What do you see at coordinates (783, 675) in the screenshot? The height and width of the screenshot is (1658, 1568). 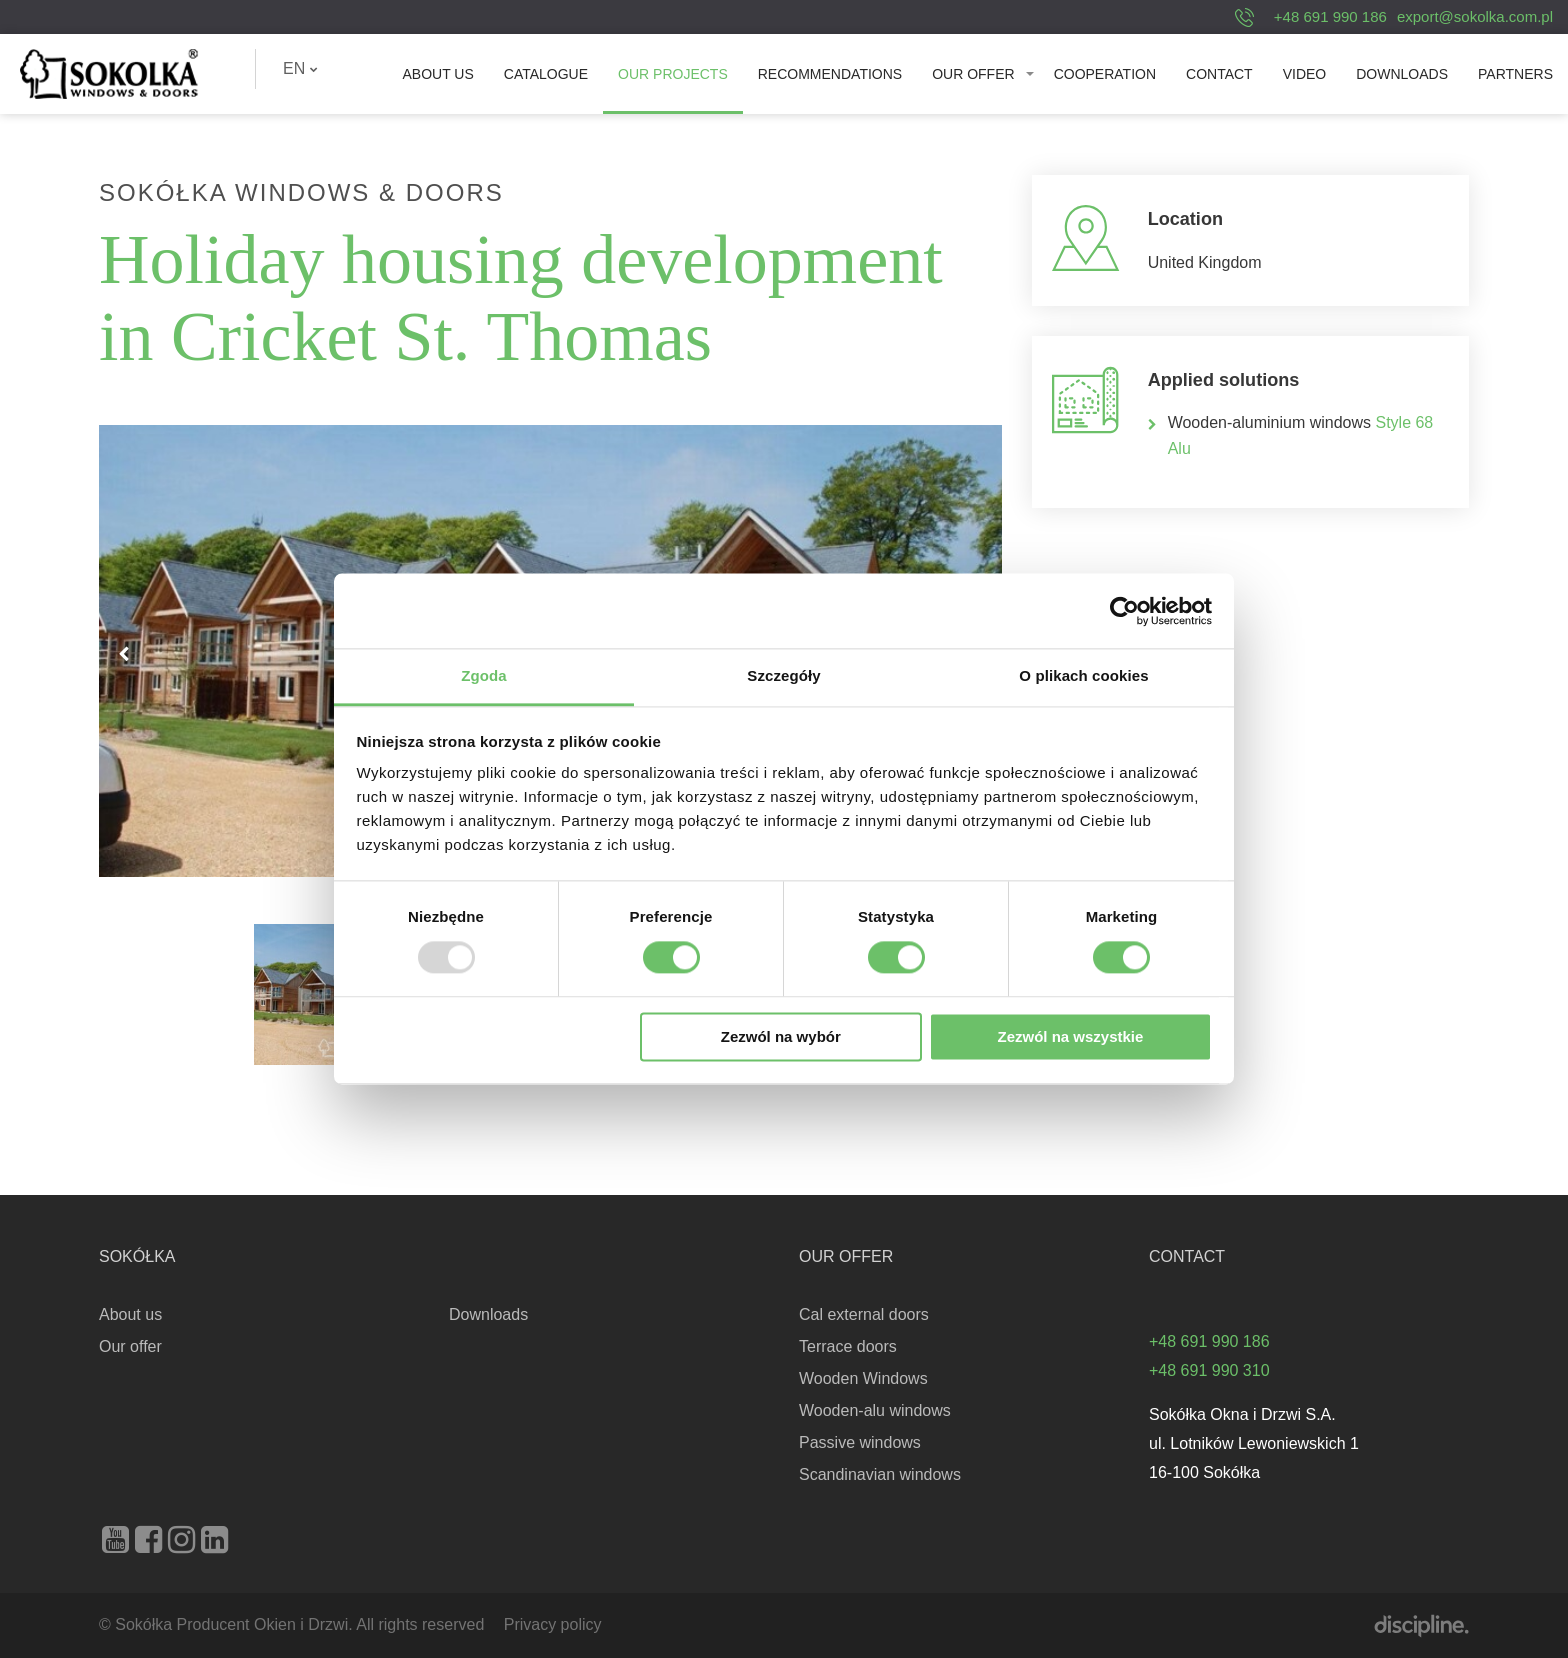 I see `Szczegóły [tab]` at bounding box center [783, 675].